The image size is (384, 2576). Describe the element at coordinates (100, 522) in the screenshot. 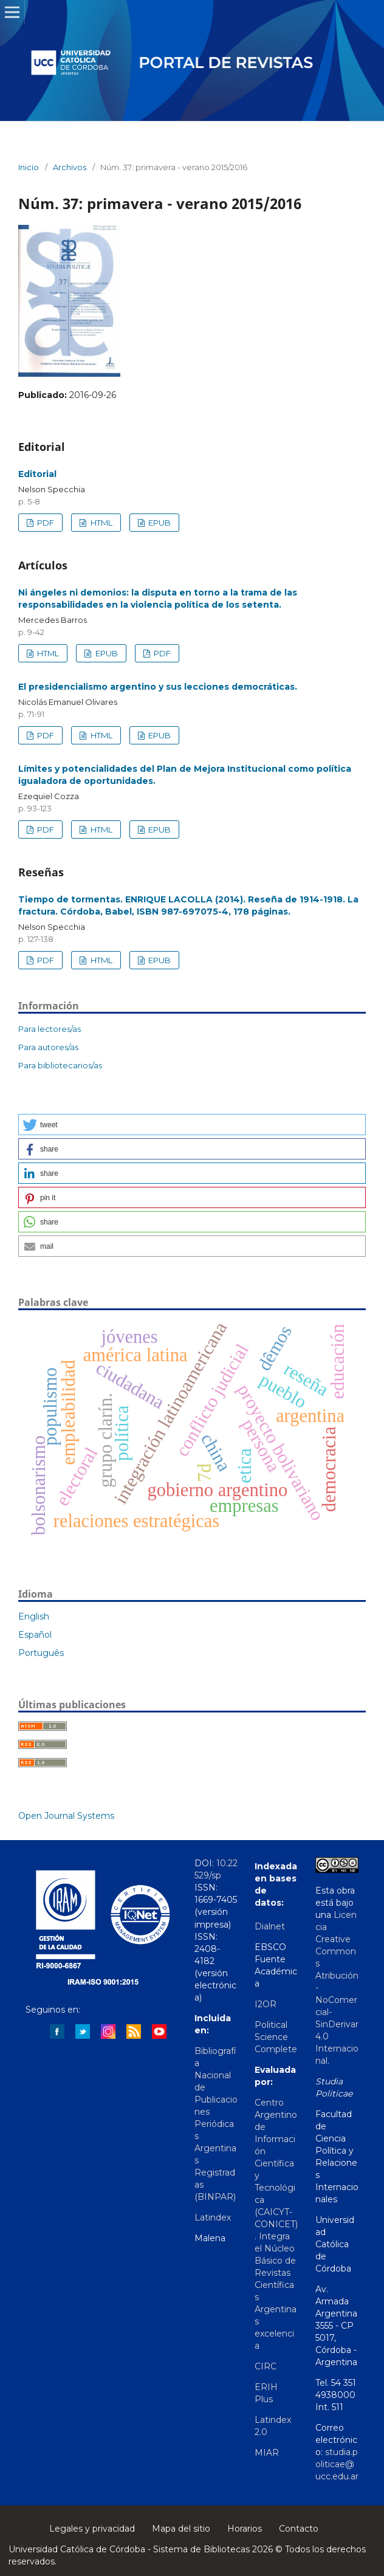

I see `HTML` at that location.